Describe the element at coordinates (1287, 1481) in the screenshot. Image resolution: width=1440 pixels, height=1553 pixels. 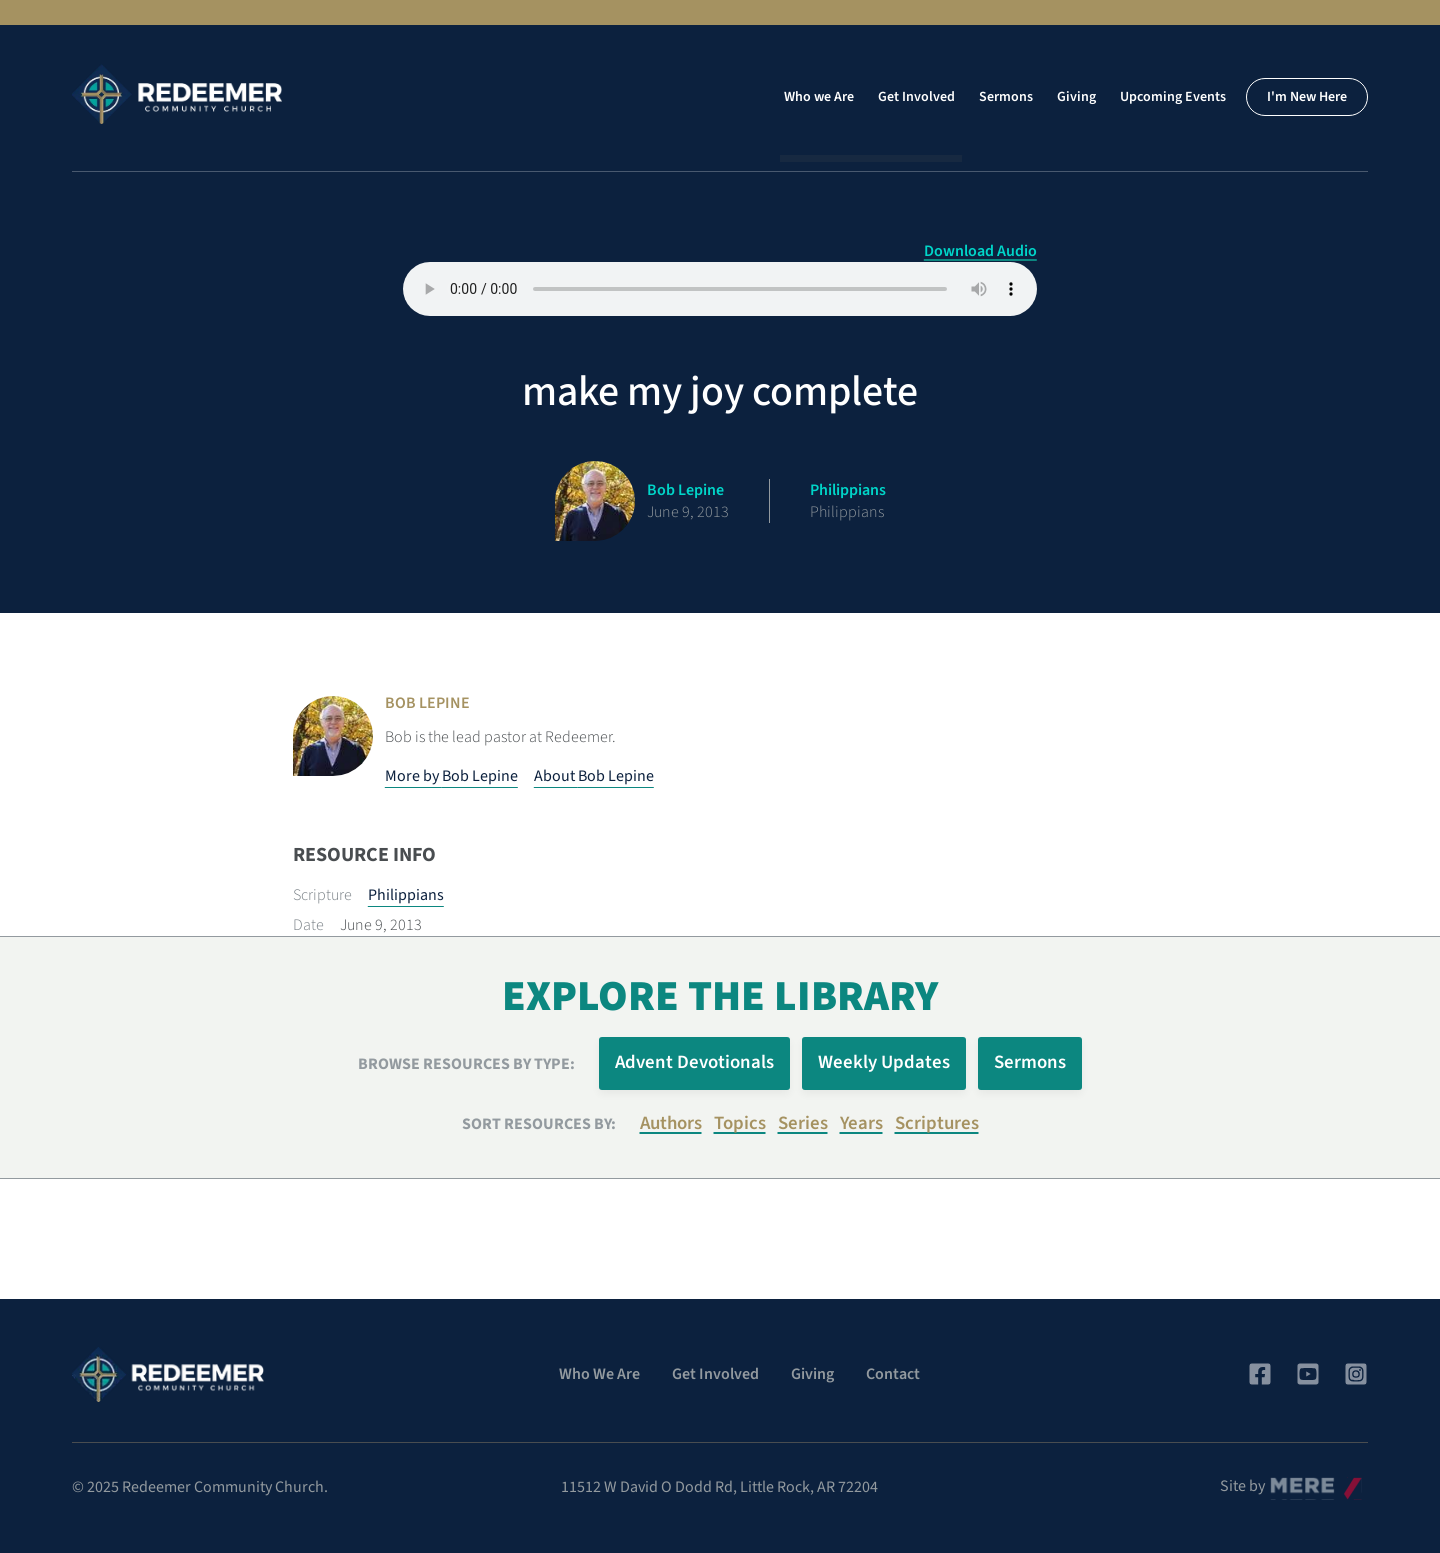
I see `Mere` at that location.